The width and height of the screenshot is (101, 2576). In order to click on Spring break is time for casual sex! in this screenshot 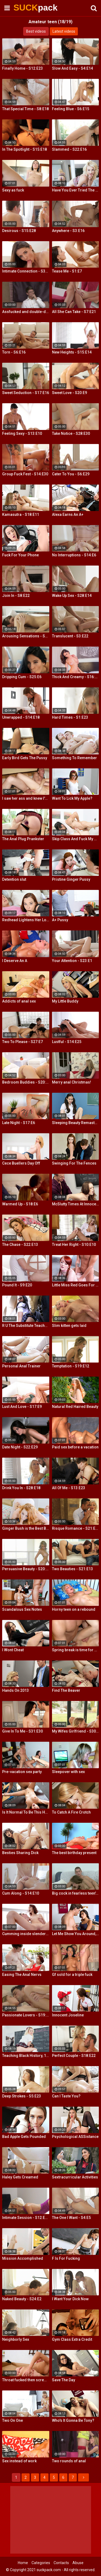, I will do `click(75, 1650)`.